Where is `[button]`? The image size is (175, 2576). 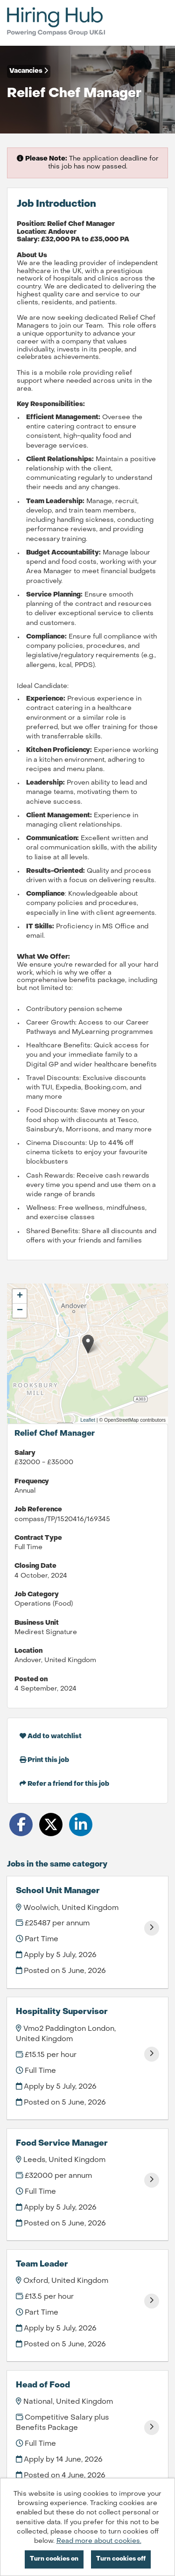
[button] is located at coordinates (88, 1344).